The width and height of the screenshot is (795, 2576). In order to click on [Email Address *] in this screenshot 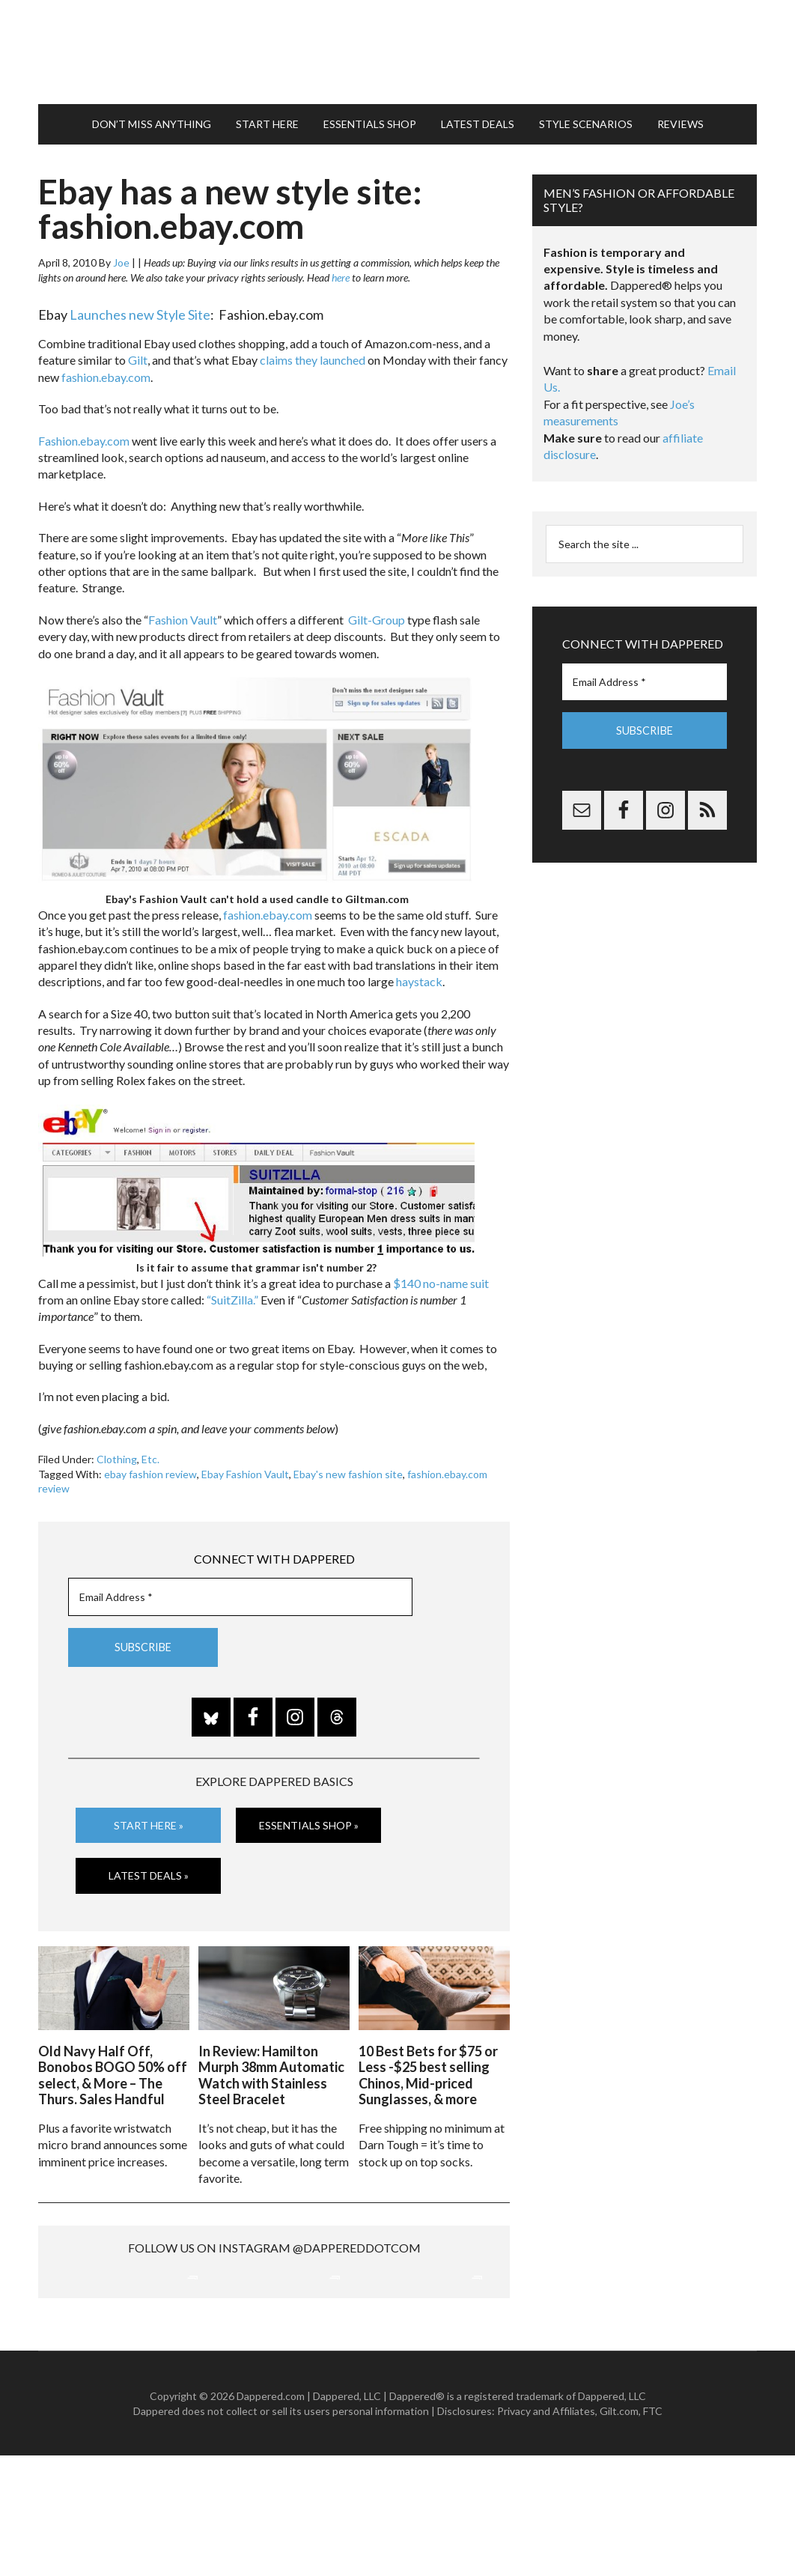, I will do `click(240, 1590)`.